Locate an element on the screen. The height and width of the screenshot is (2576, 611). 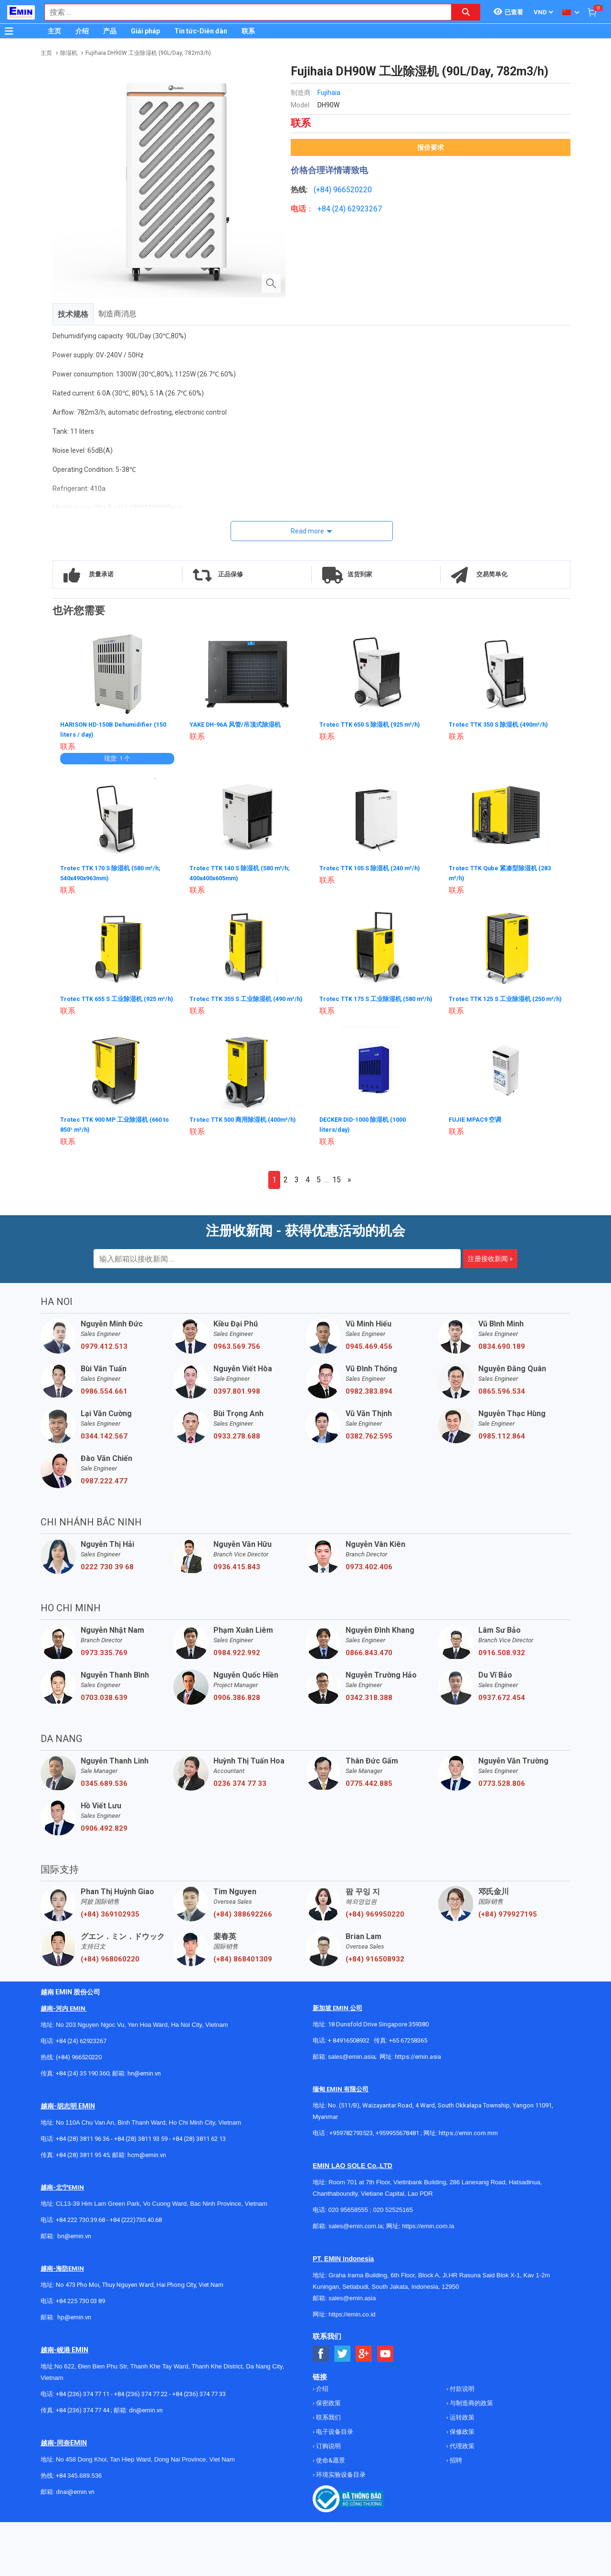
保修政策 is located at coordinates (461, 2437).